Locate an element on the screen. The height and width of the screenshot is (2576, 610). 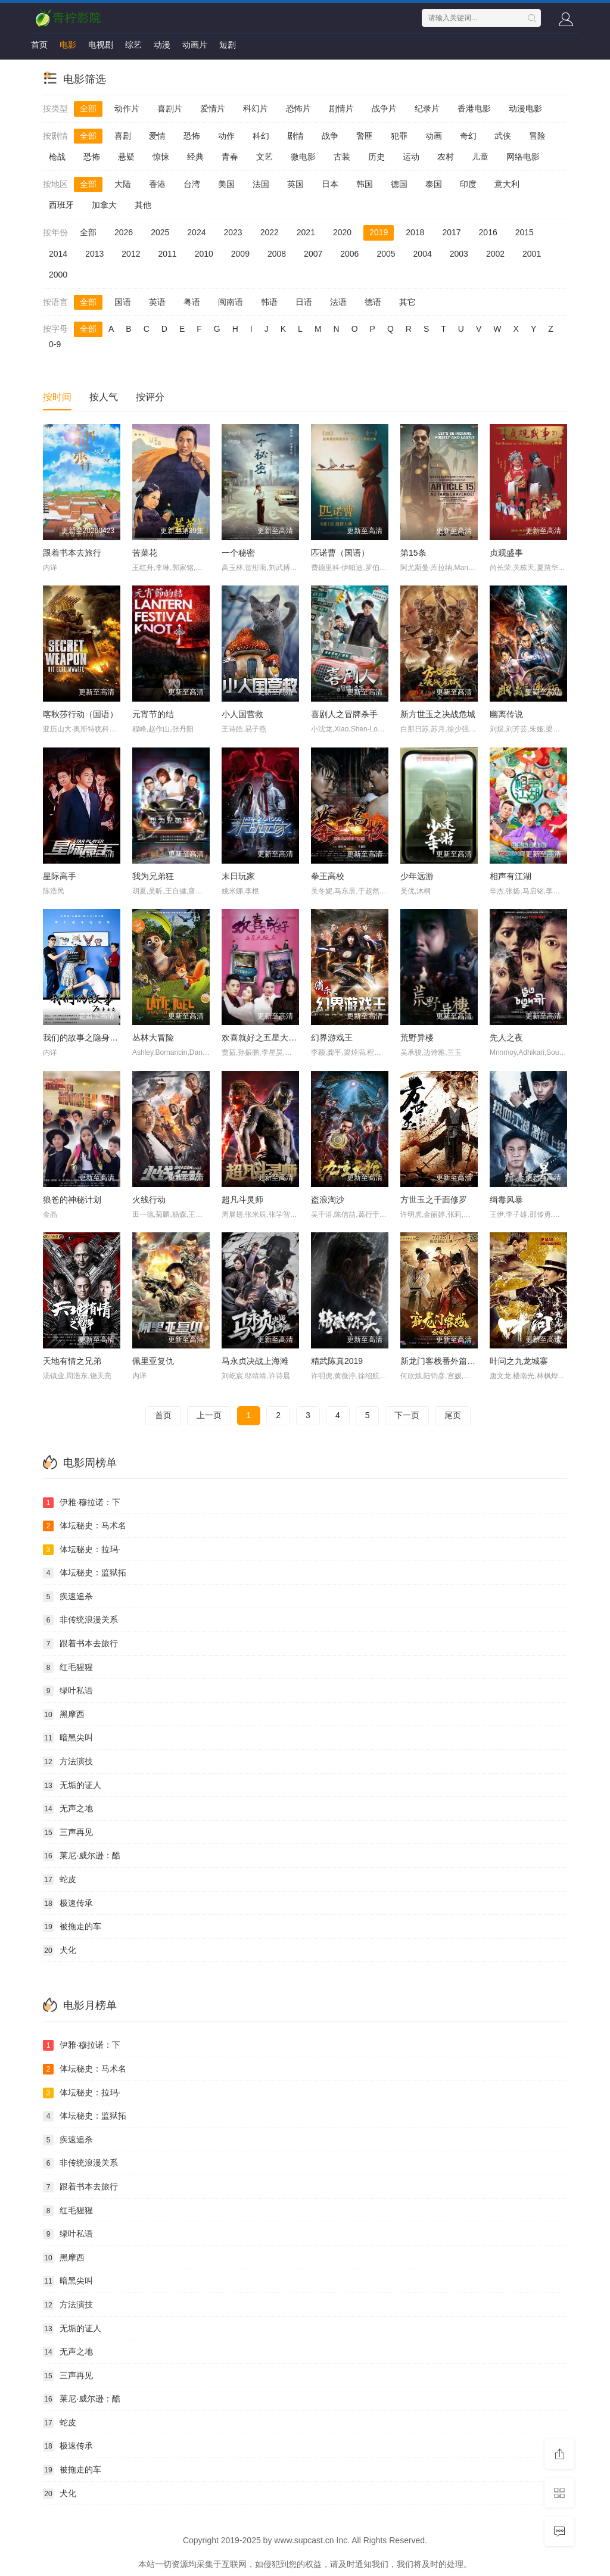
香港 is located at coordinates (157, 184).